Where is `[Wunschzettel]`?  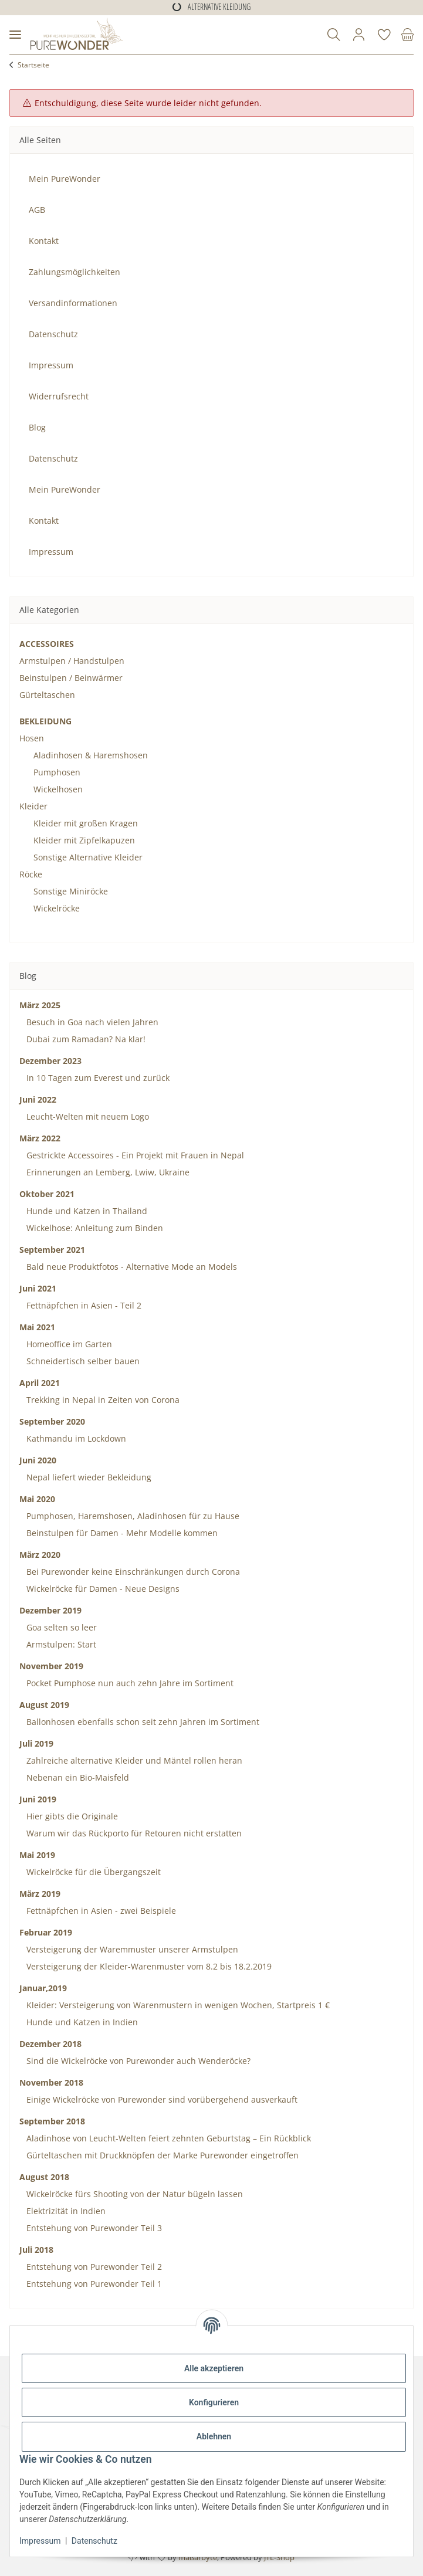 [Wunschzettel] is located at coordinates (384, 35).